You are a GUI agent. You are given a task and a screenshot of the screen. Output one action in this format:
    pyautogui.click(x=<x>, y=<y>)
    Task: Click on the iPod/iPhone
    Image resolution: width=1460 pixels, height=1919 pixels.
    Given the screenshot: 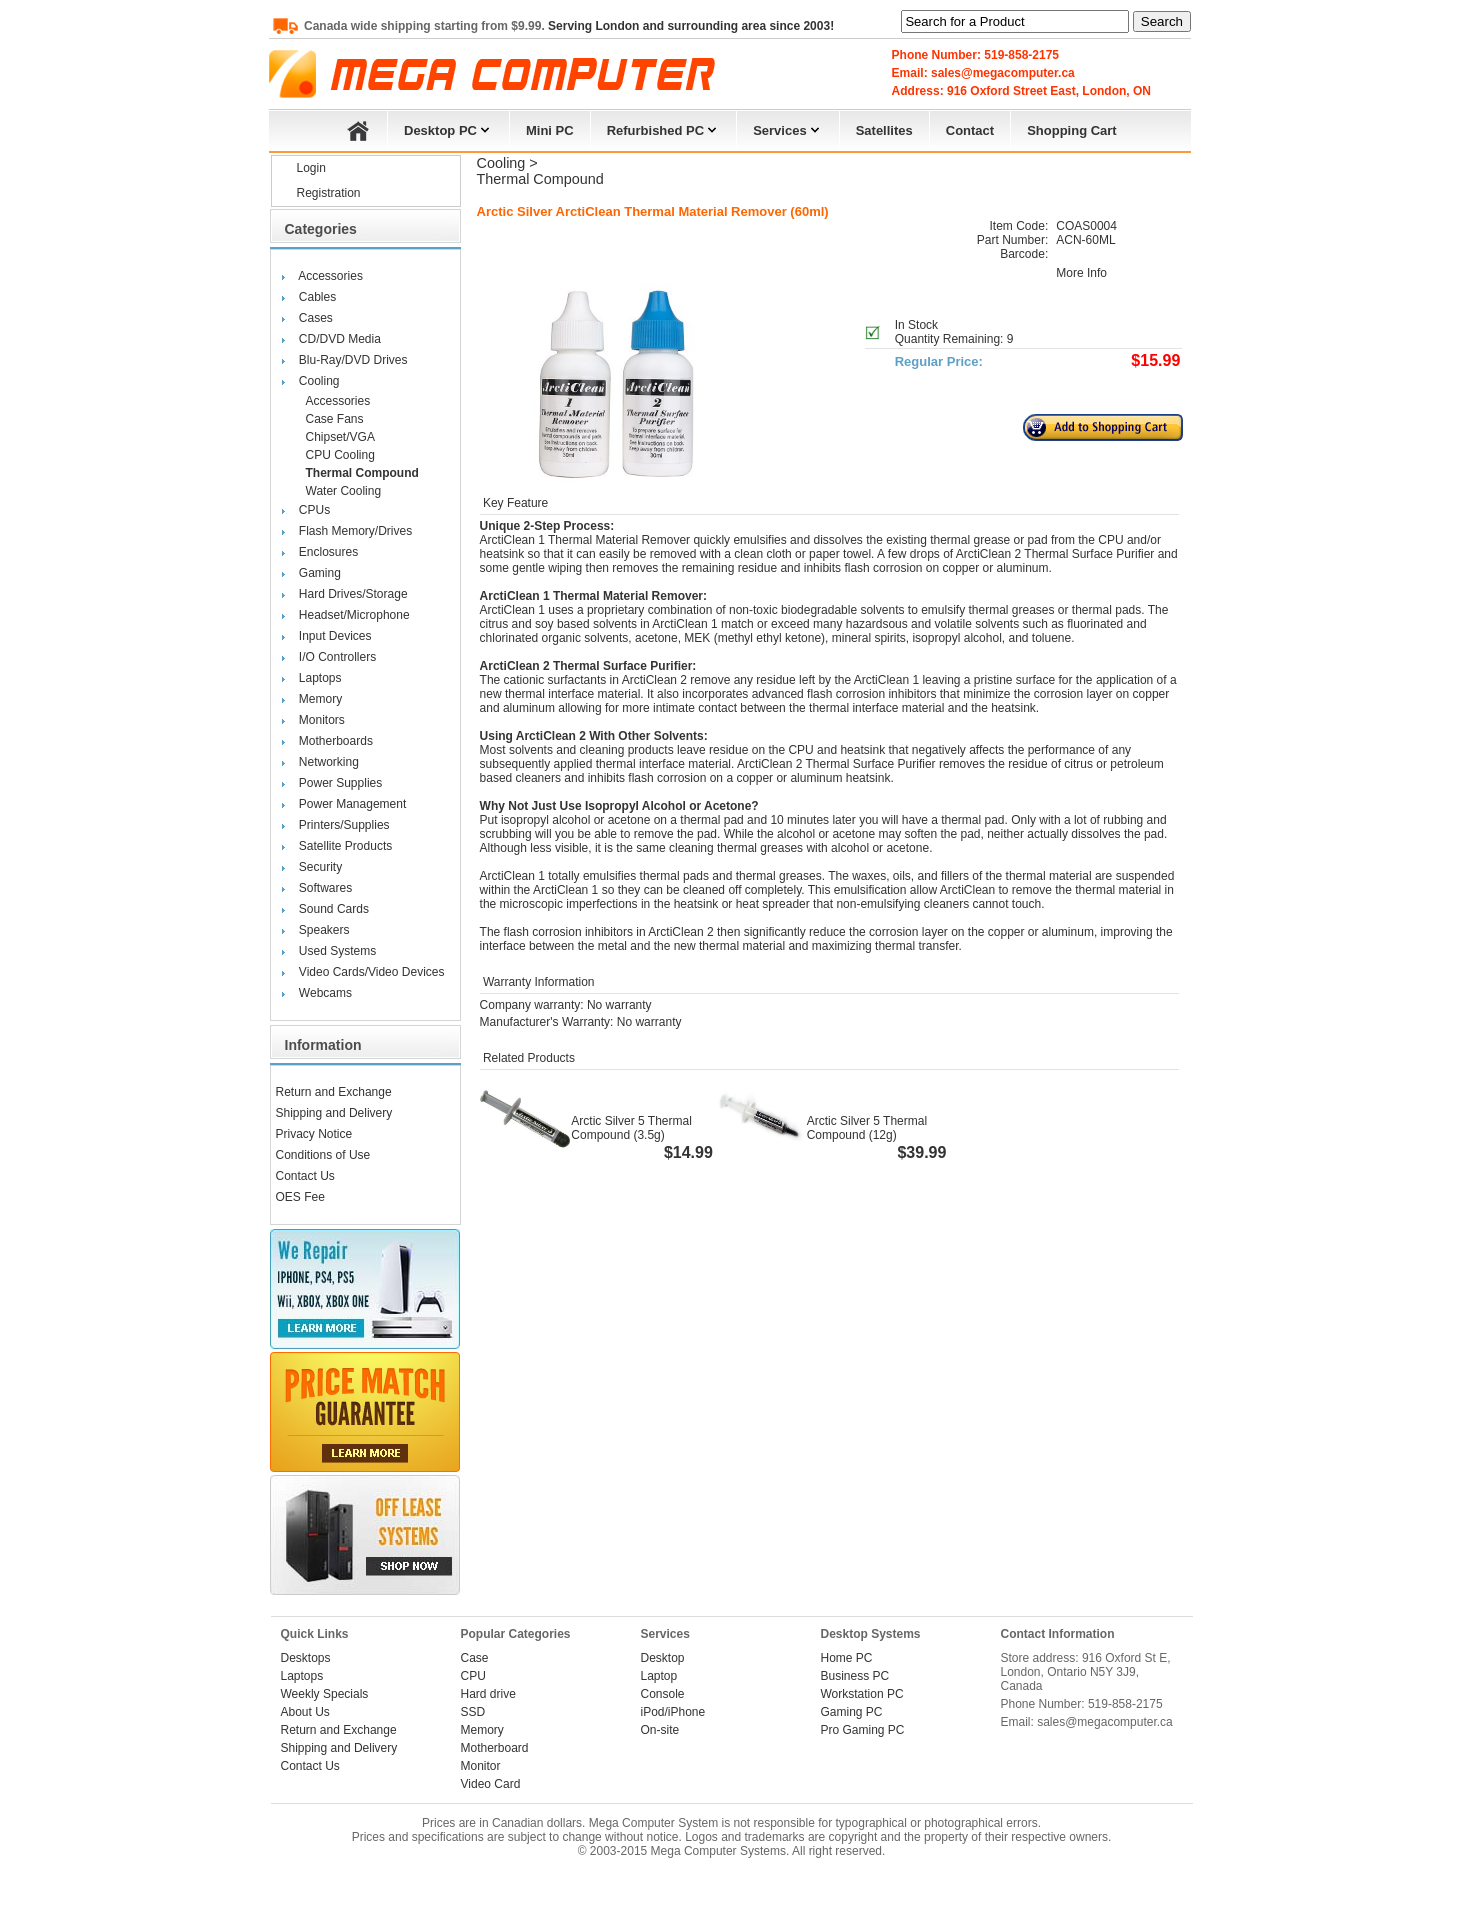 What is the action you would take?
    pyautogui.click(x=673, y=1712)
    